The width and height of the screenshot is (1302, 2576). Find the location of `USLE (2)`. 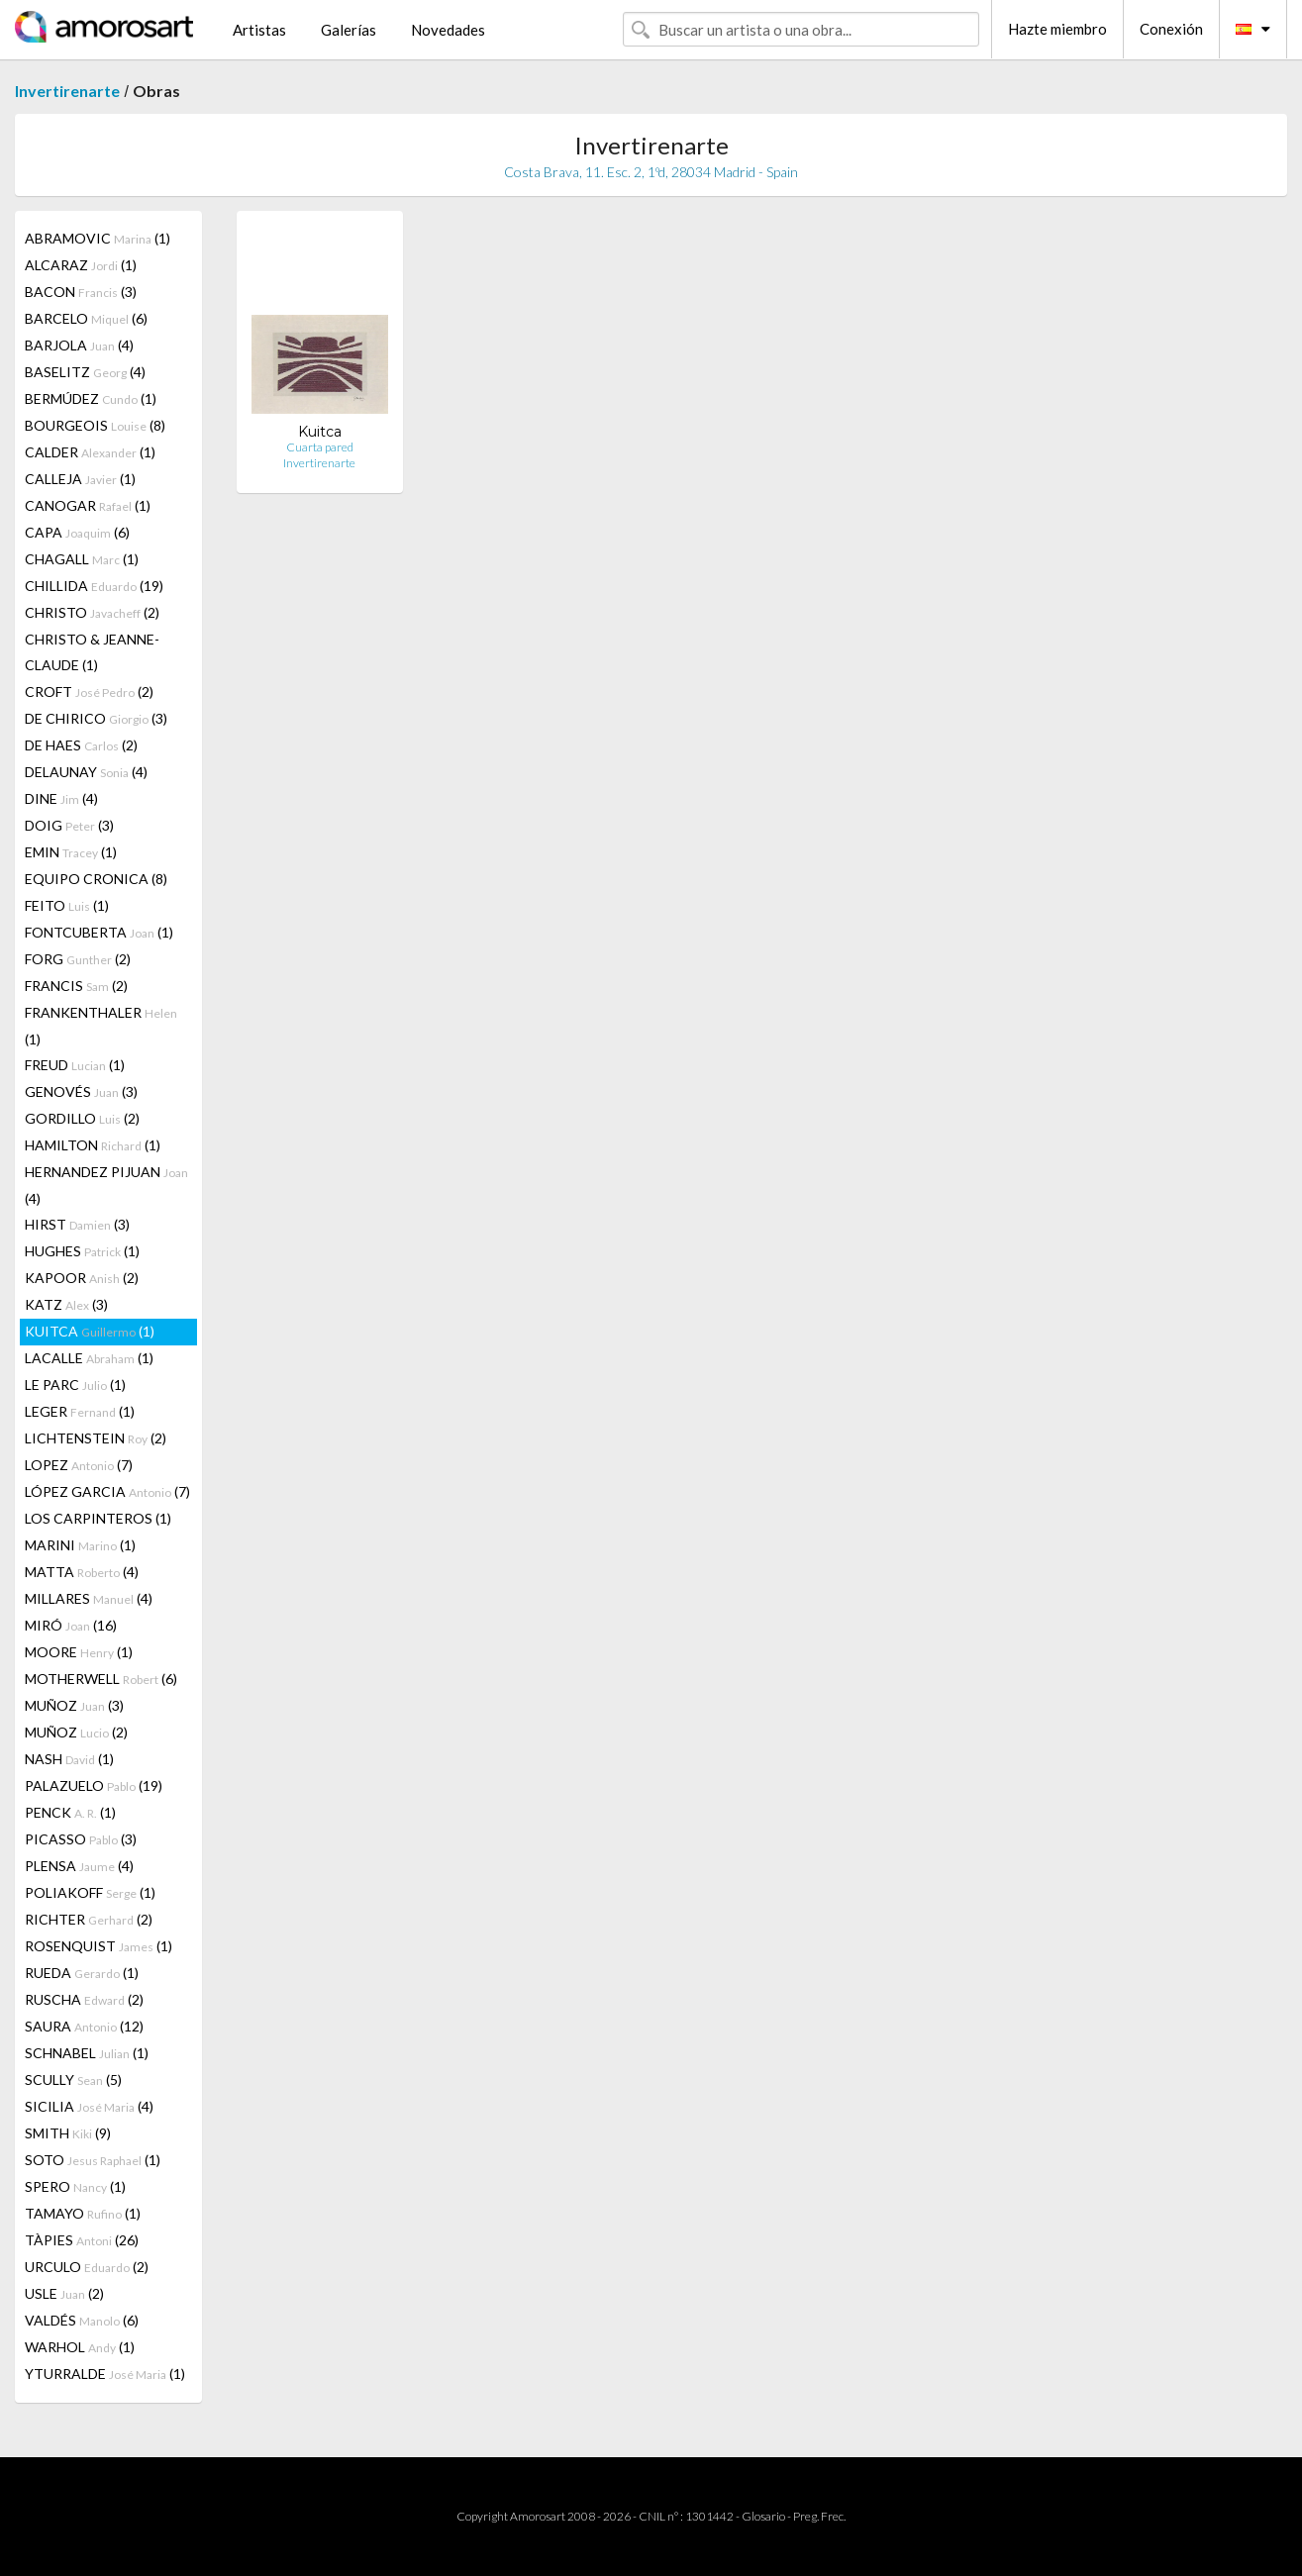

USLE (2) is located at coordinates (64, 2293).